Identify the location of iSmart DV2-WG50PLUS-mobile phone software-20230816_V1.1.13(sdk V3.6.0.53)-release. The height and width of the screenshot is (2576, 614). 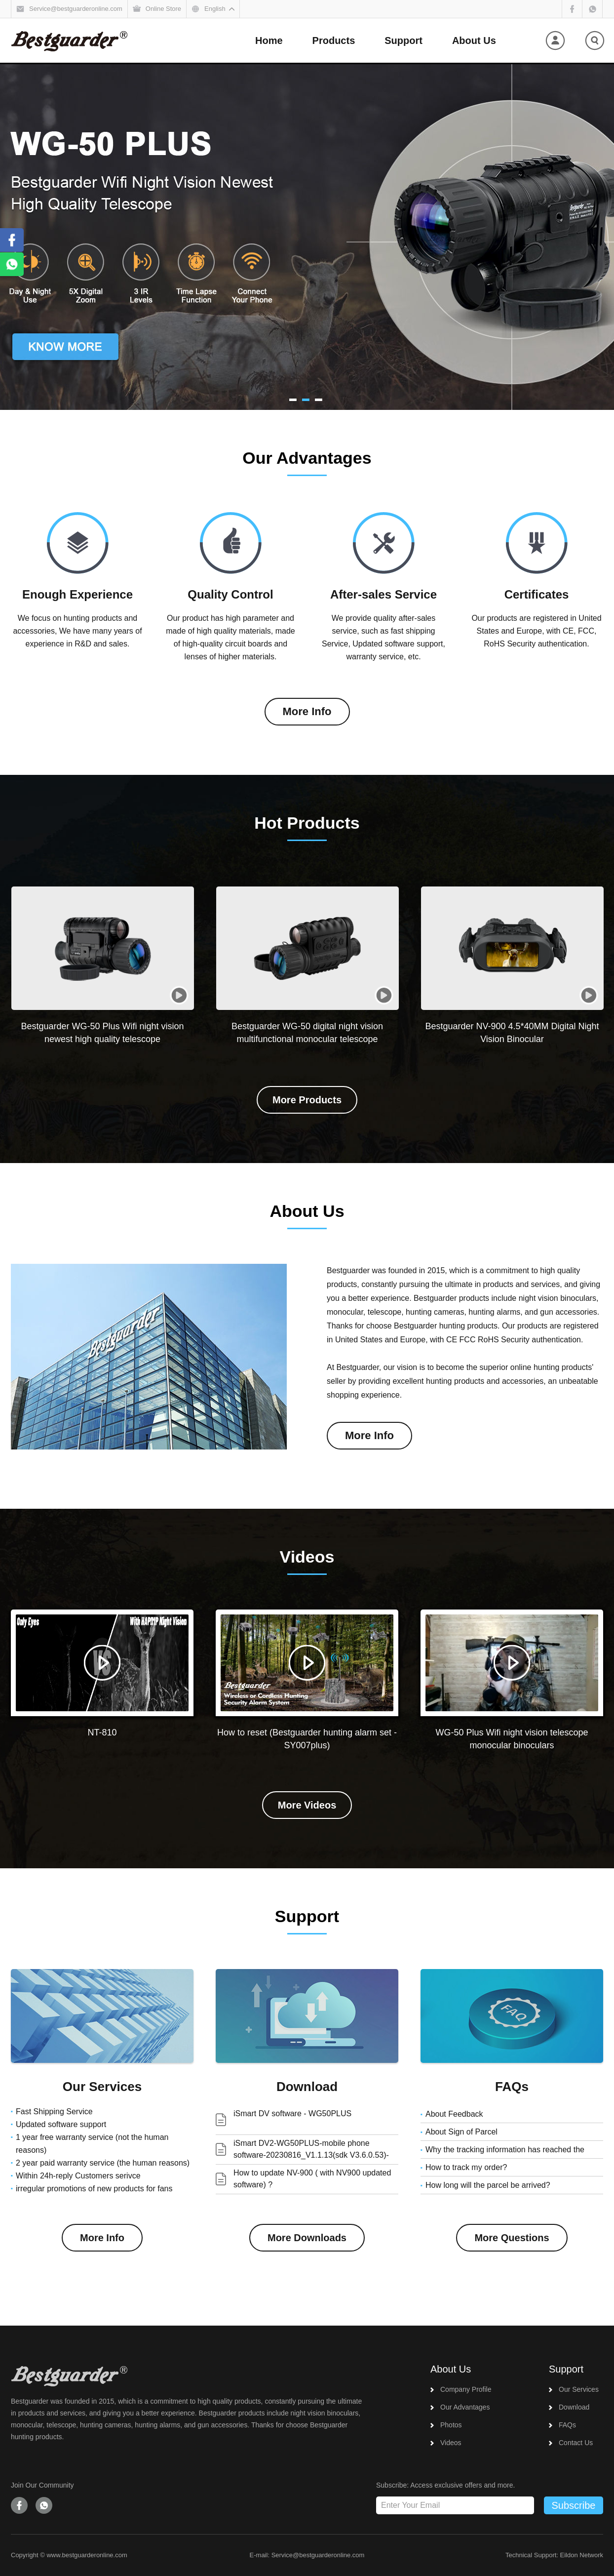
(311, 2155).